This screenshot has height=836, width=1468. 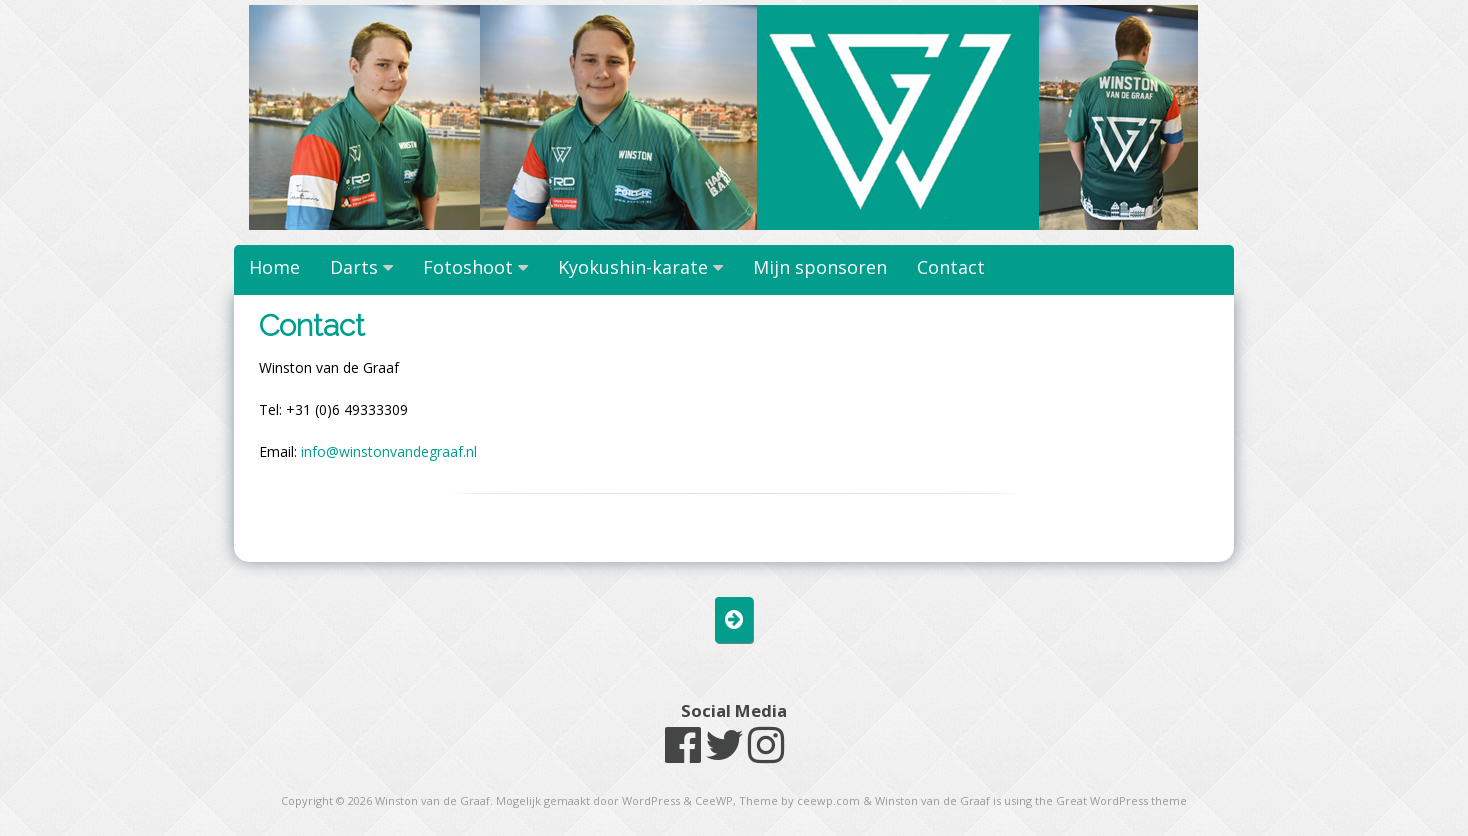 I want to click on Kyokushin-karate, so click(x=633, y=267).